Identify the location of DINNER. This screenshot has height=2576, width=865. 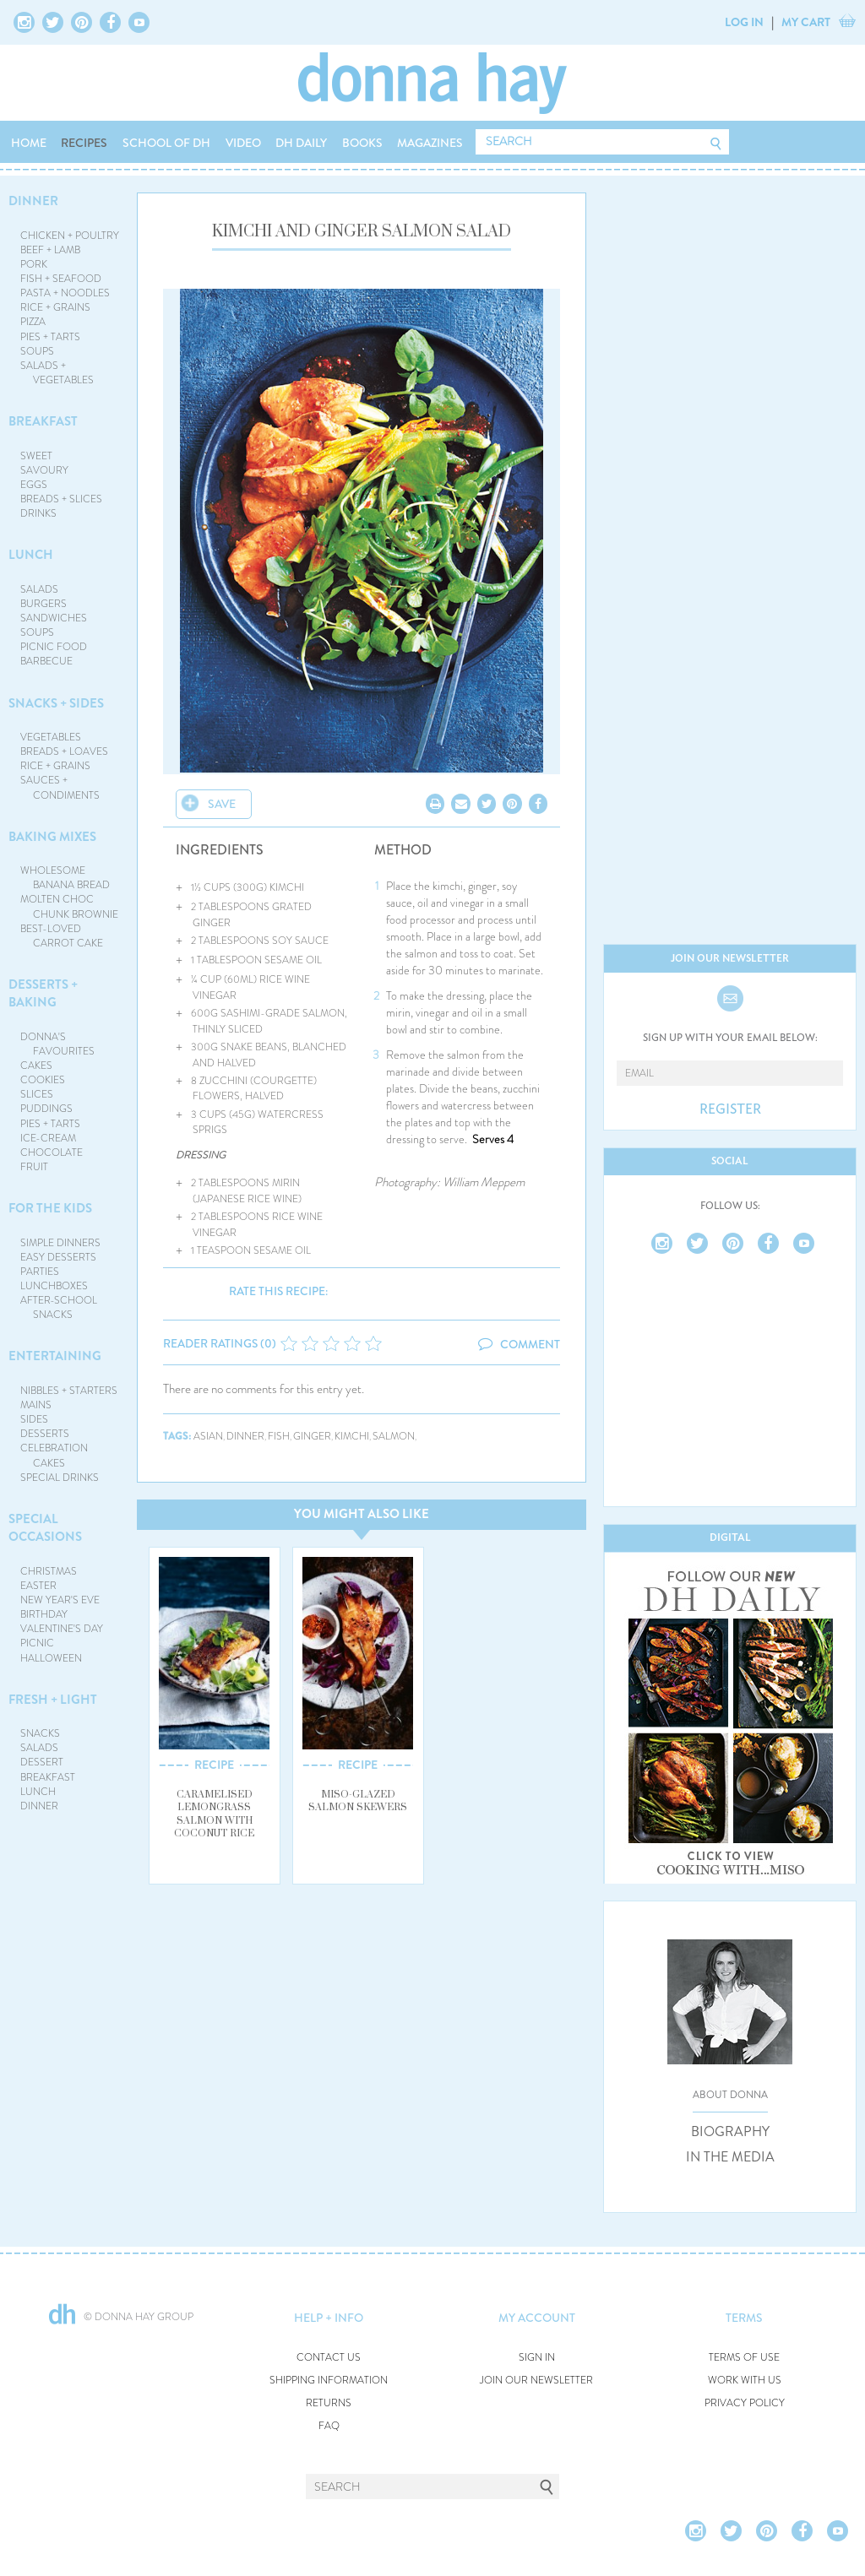
(33, 201).